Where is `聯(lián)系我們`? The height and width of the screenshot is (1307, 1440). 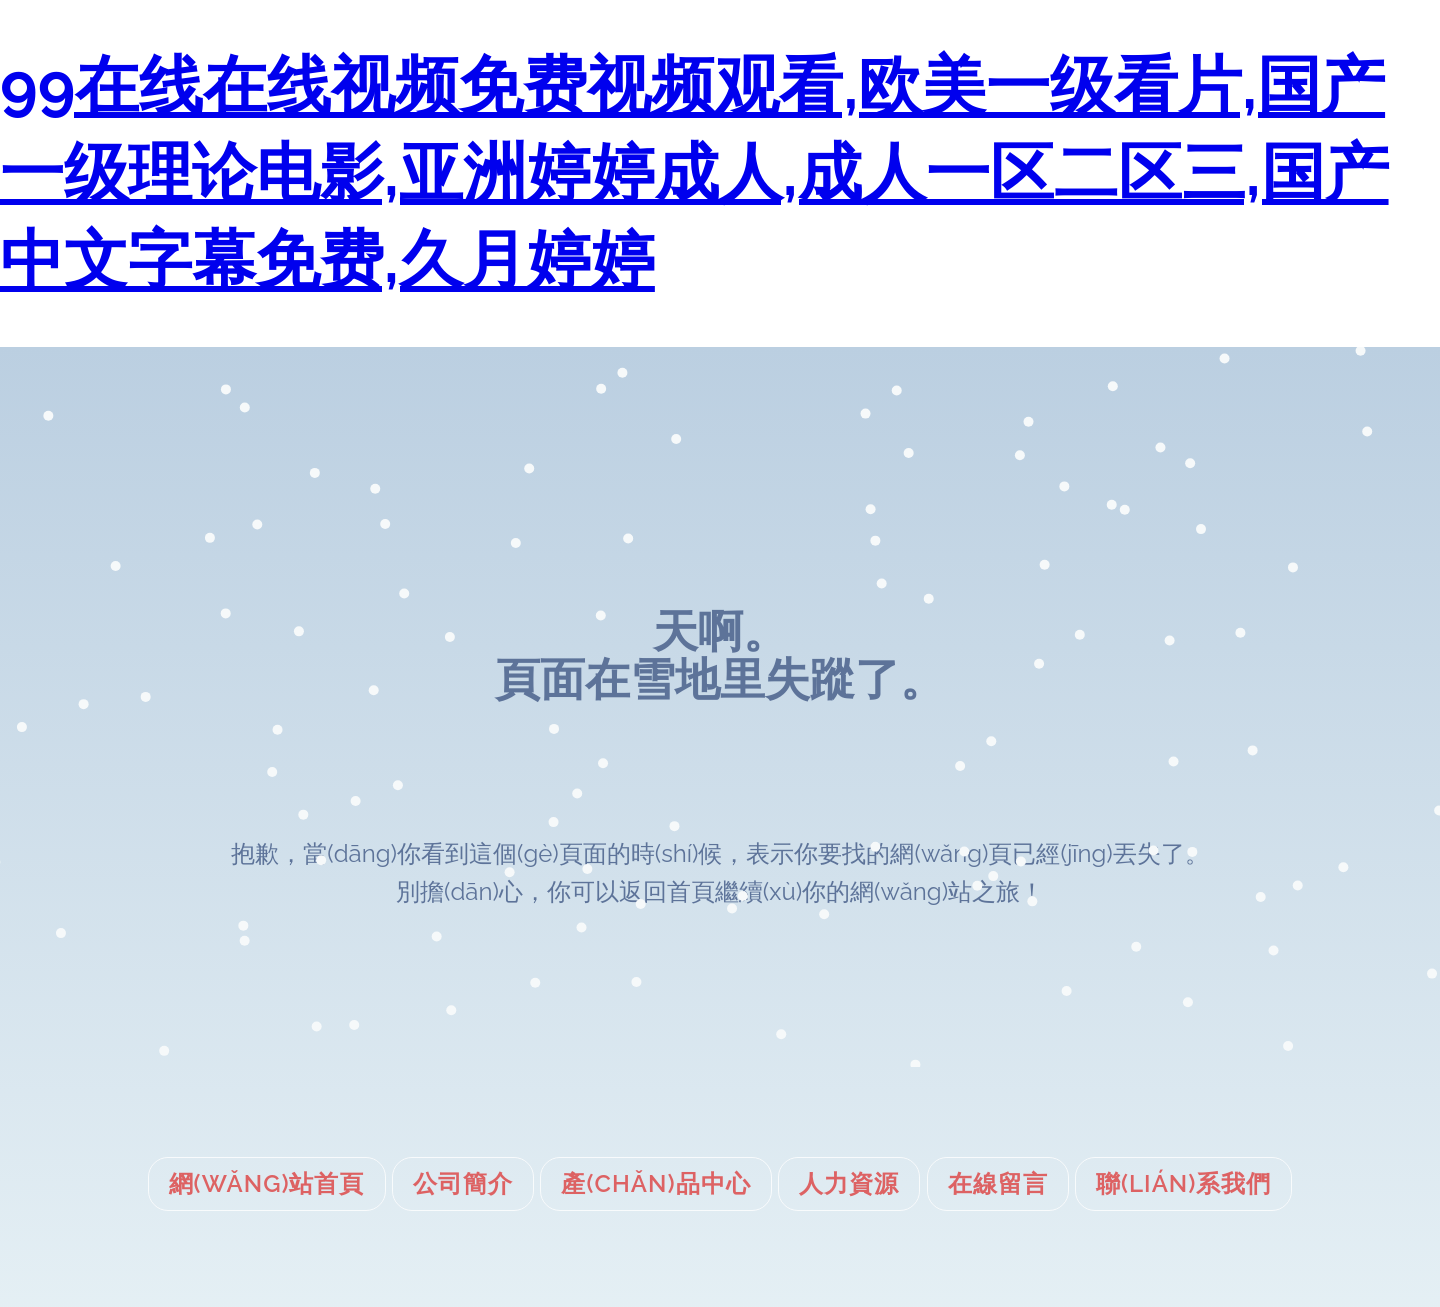 聯(lián)系我們 is located at coordinates (1183, 1183).